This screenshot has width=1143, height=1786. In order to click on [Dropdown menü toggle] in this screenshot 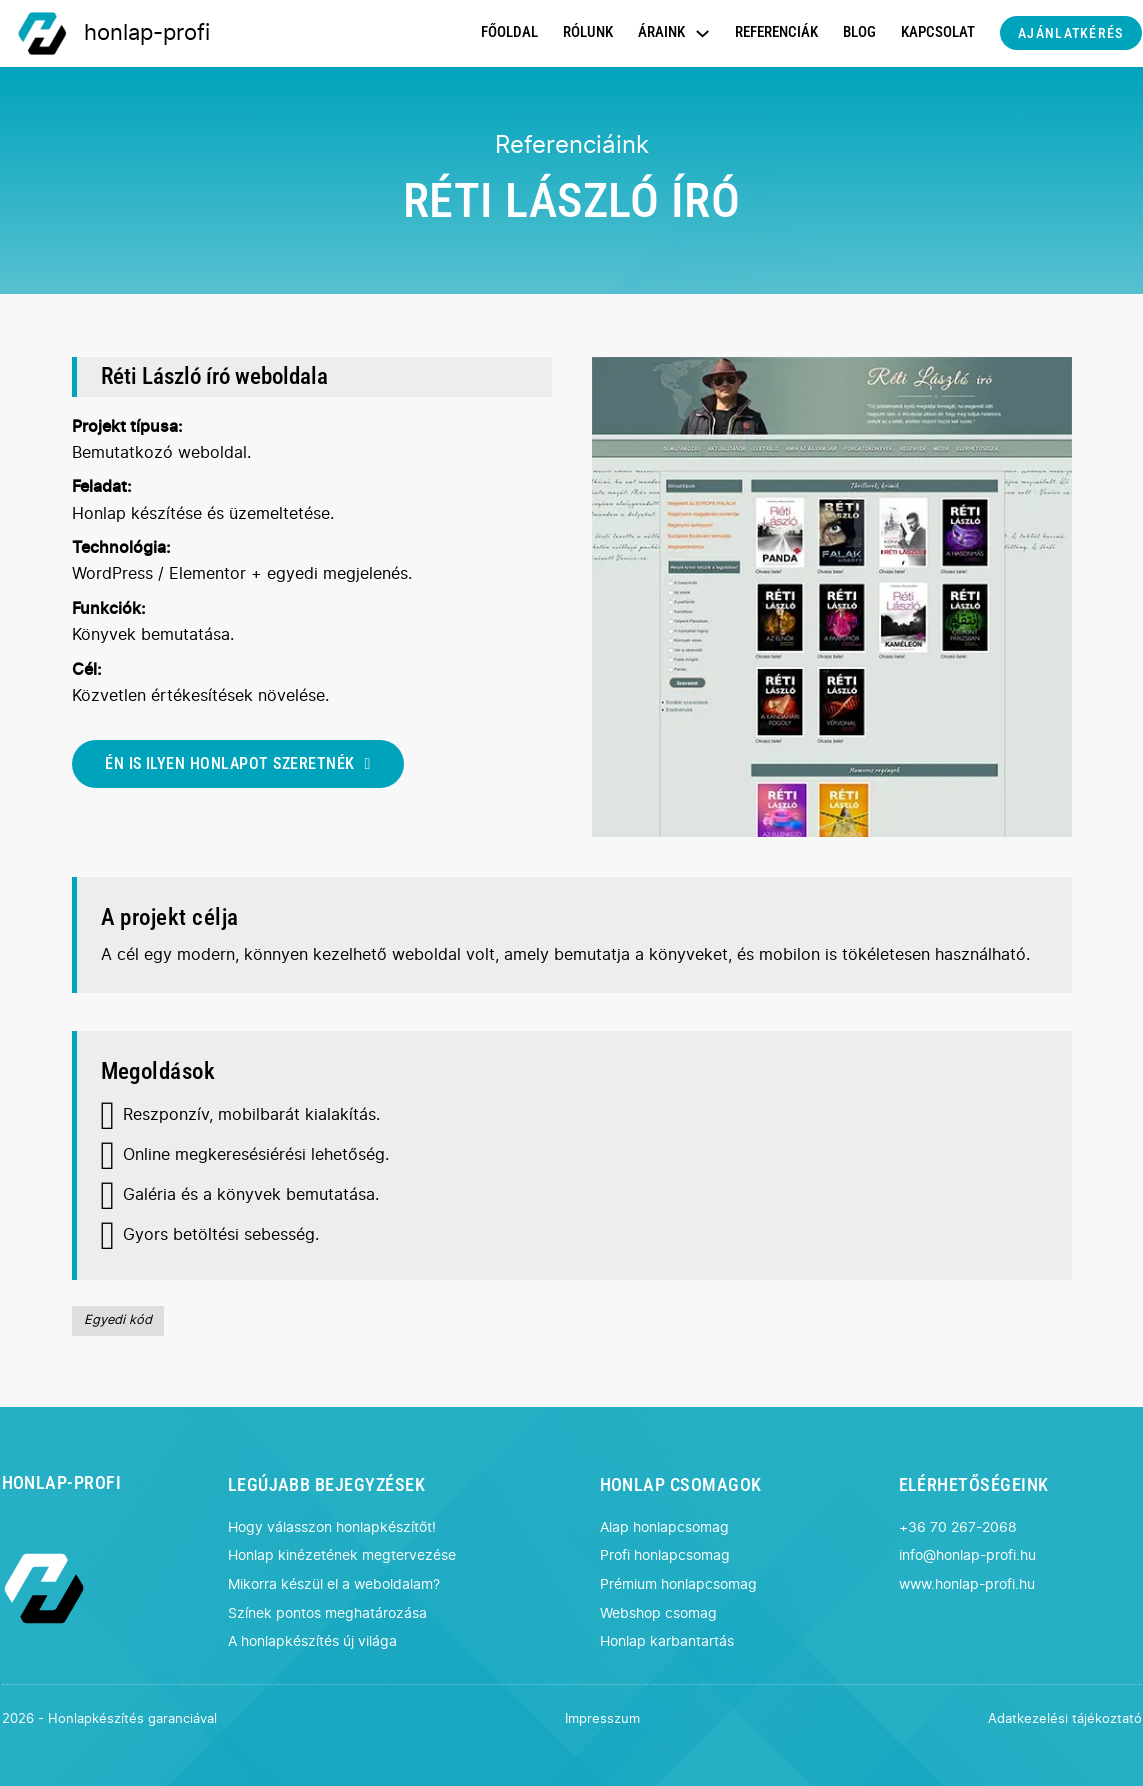, I will do `click(702, 33)`.